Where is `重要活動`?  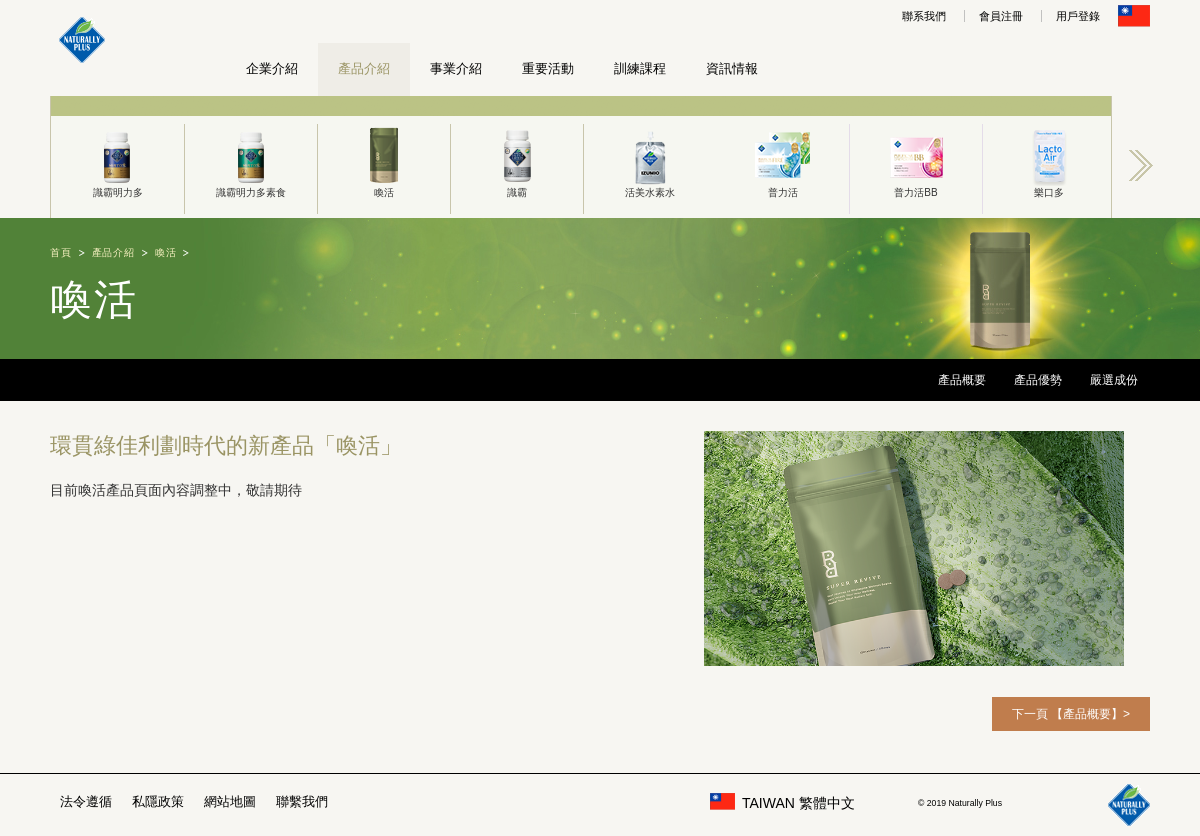
重要活動 is located at coordinates (548, 68).